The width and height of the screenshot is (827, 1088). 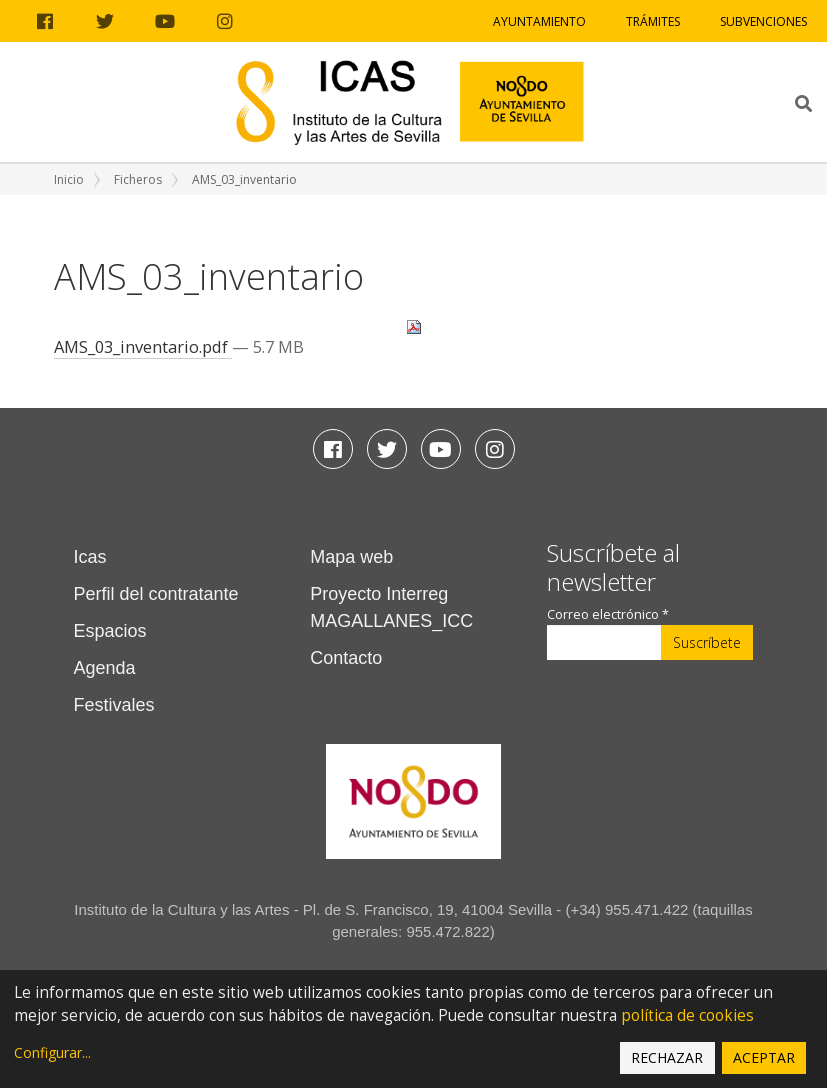 I want to click on Espacios, so click(x=110, y=631).